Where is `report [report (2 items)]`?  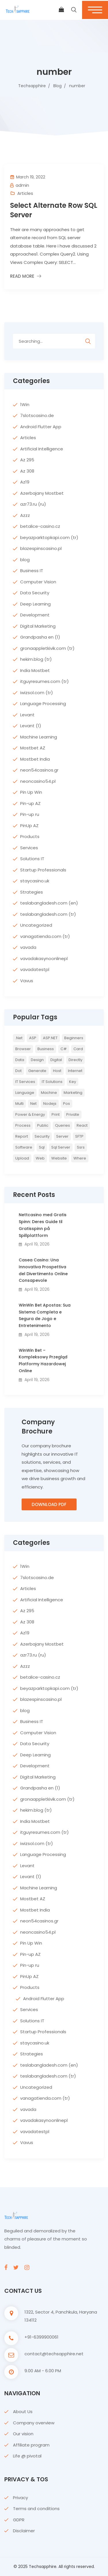
report [report (2 items)] is located at coordinates (21, 1136).